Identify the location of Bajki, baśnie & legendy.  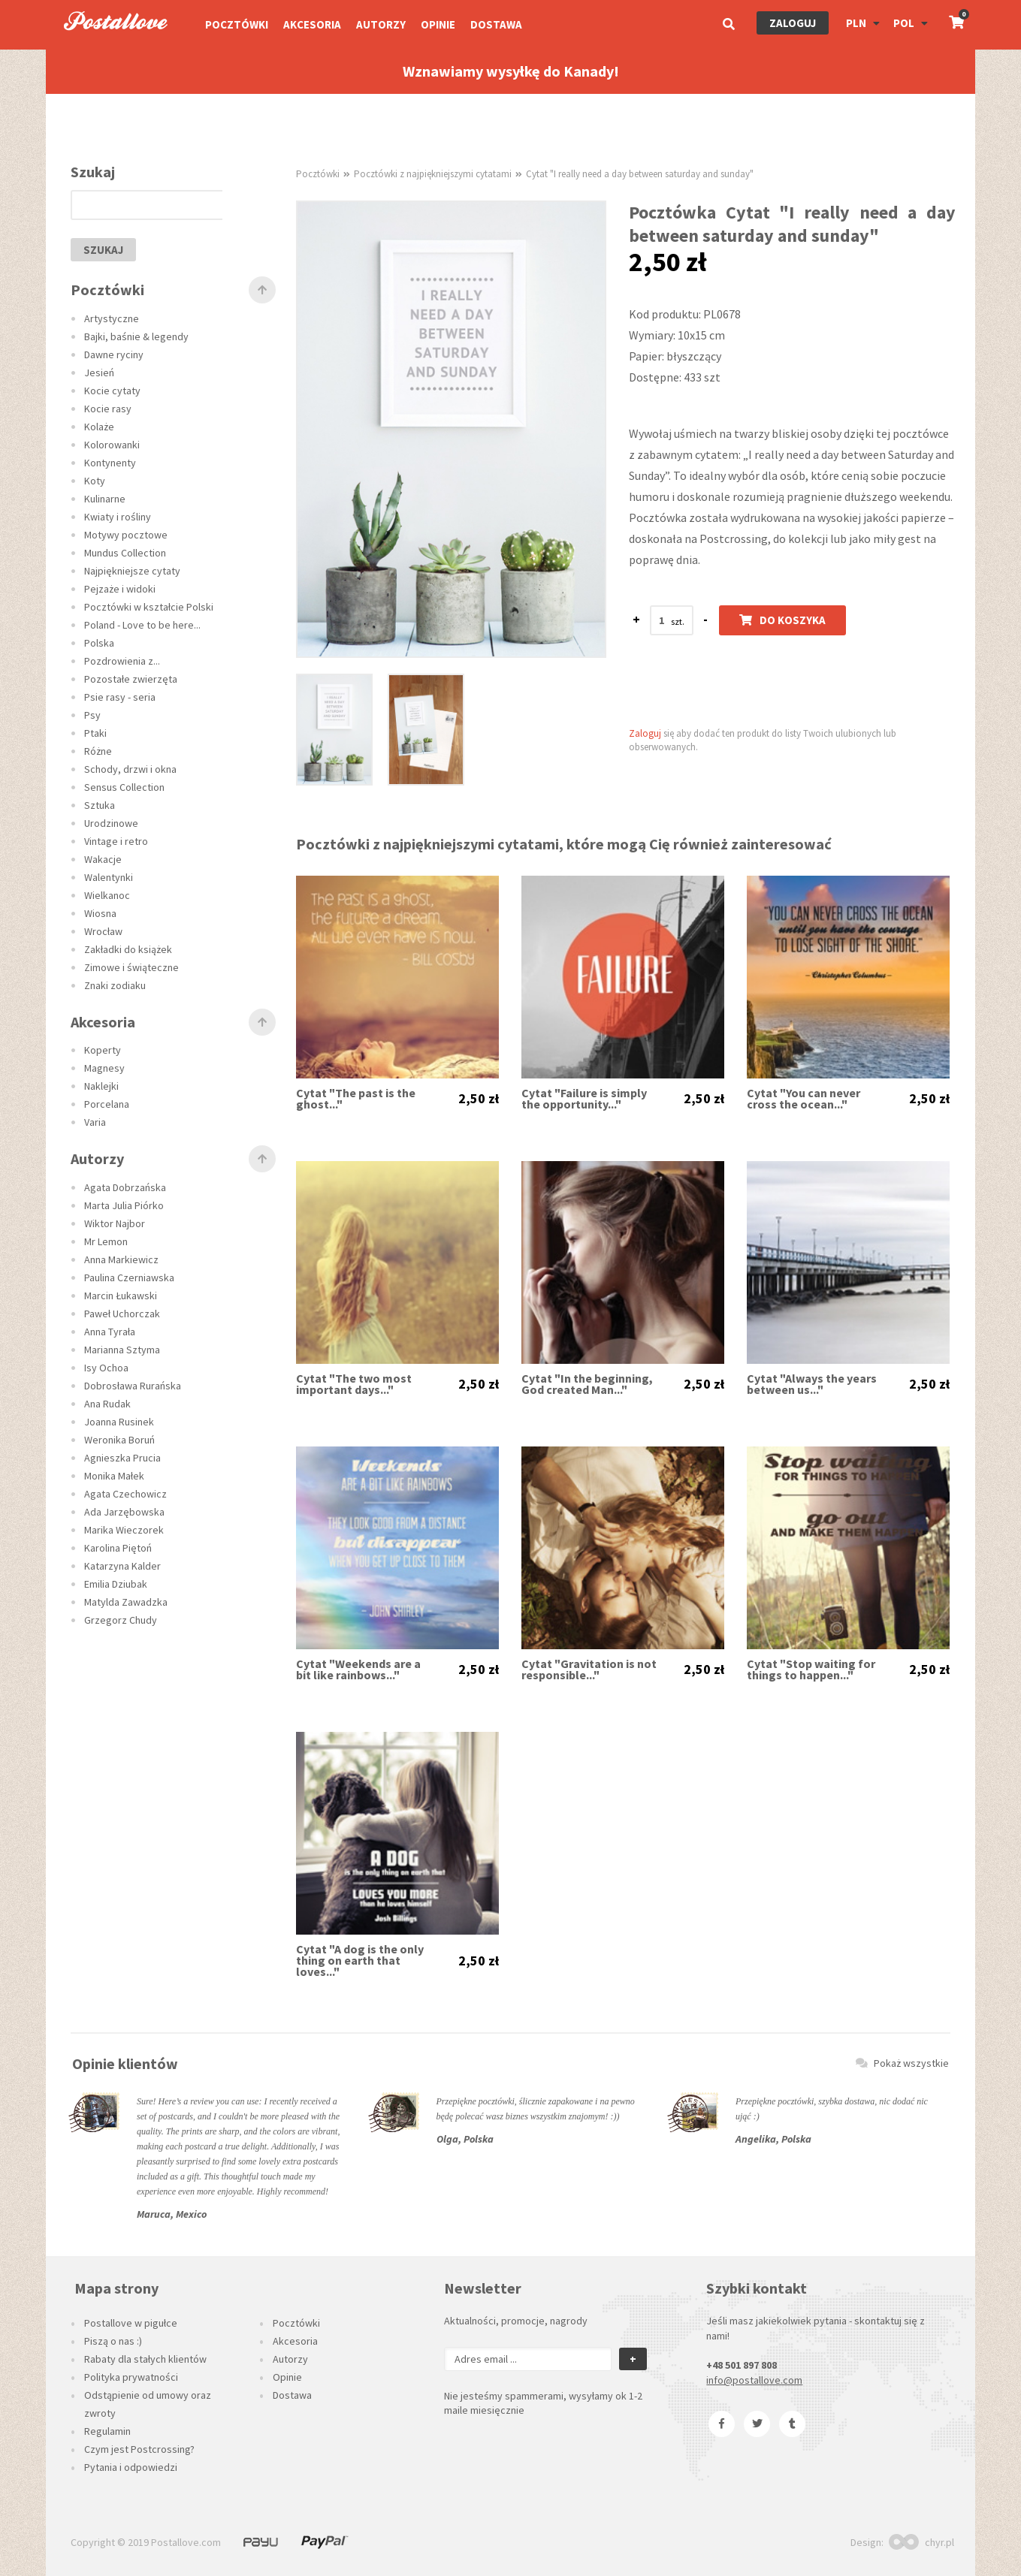
(136, 336).